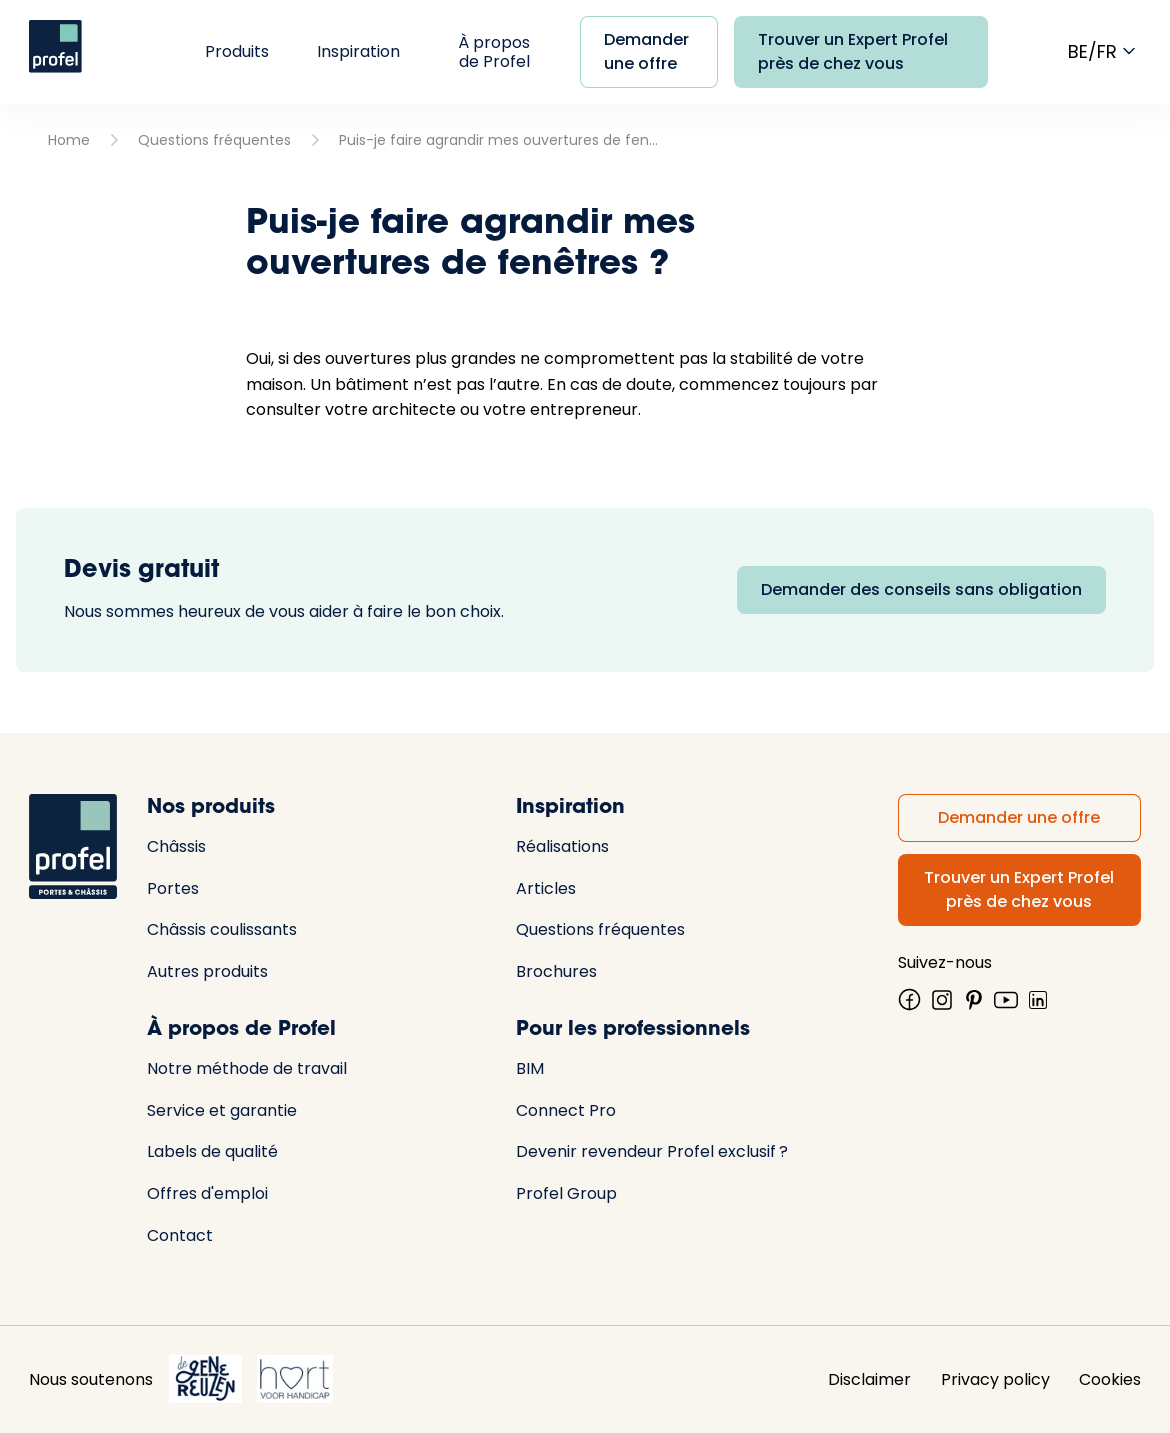 The image size is (1170, 1433). I want to click on Trouver un Expert Profel près de chez vous, so click(853, 51).